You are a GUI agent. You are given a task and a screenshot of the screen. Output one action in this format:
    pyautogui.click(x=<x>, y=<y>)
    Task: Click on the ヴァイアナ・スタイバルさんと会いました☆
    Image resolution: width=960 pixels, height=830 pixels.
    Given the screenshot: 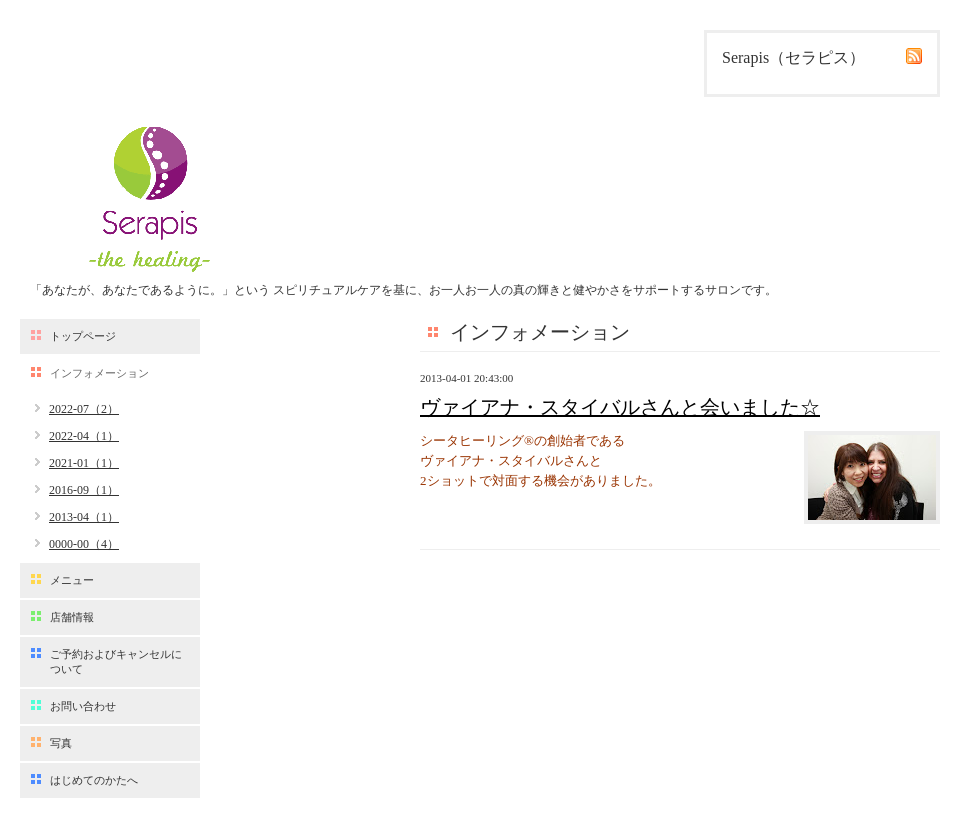 What is the action you would take?
    pyautogui.click(x=620, y=407)
    